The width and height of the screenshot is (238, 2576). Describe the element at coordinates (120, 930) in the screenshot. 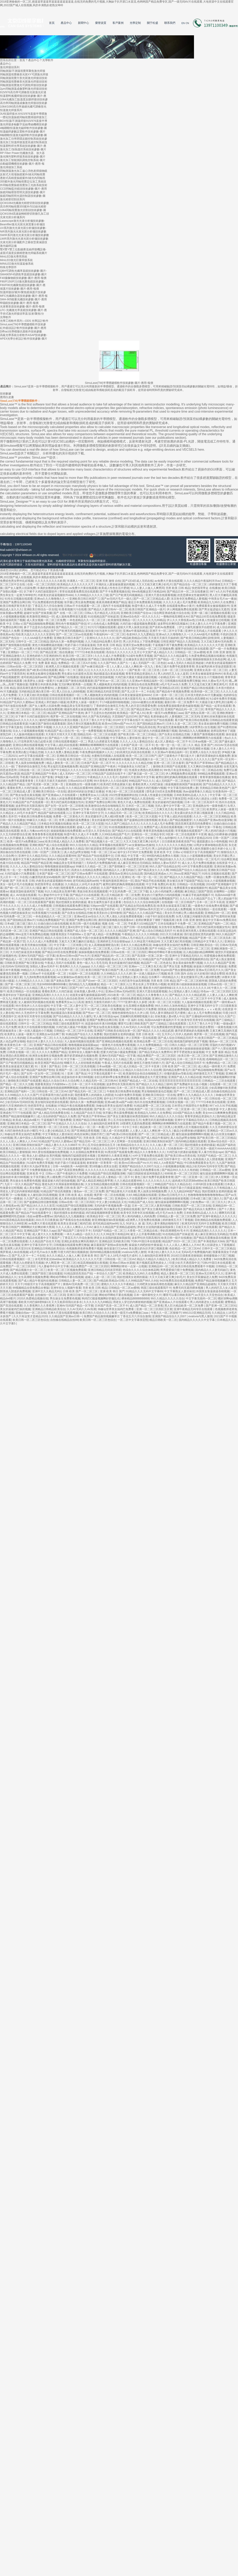

I see `久久久久久精品国产亚洲` at that location.